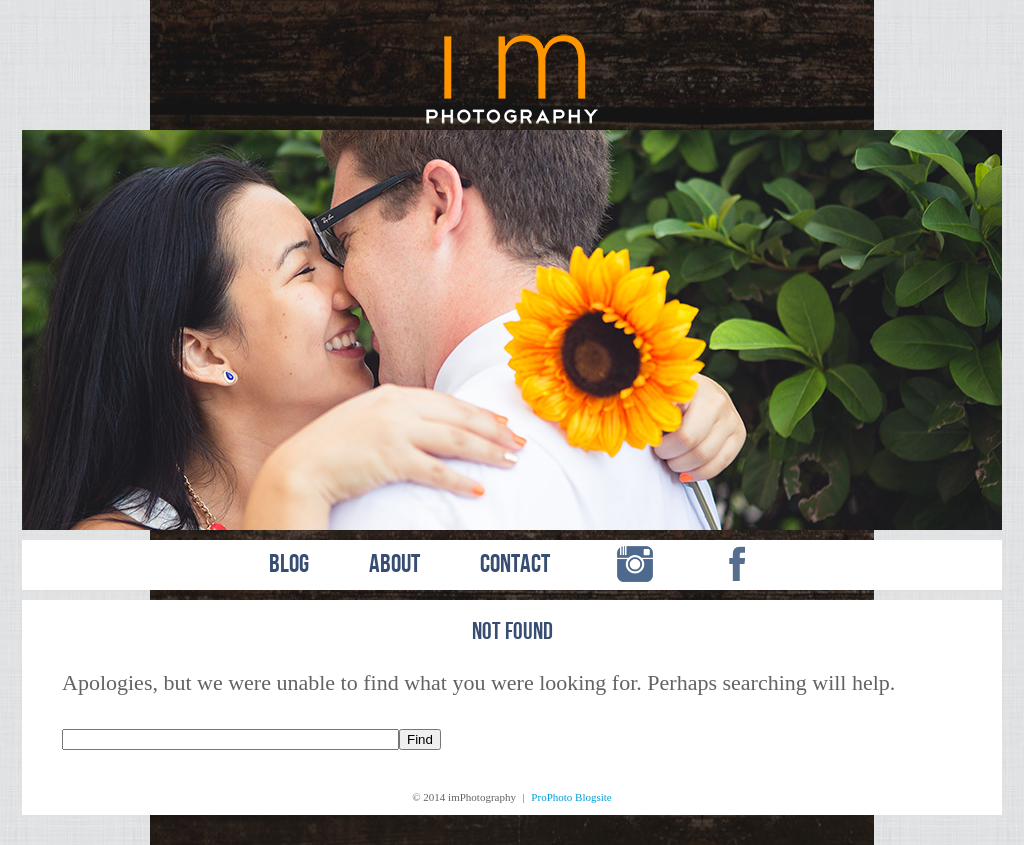 The image size is (1024, 845). What do you see at coordinates (515, 565) in the screenshot?
I see `CONTACT` at bounding box center [515, 565].